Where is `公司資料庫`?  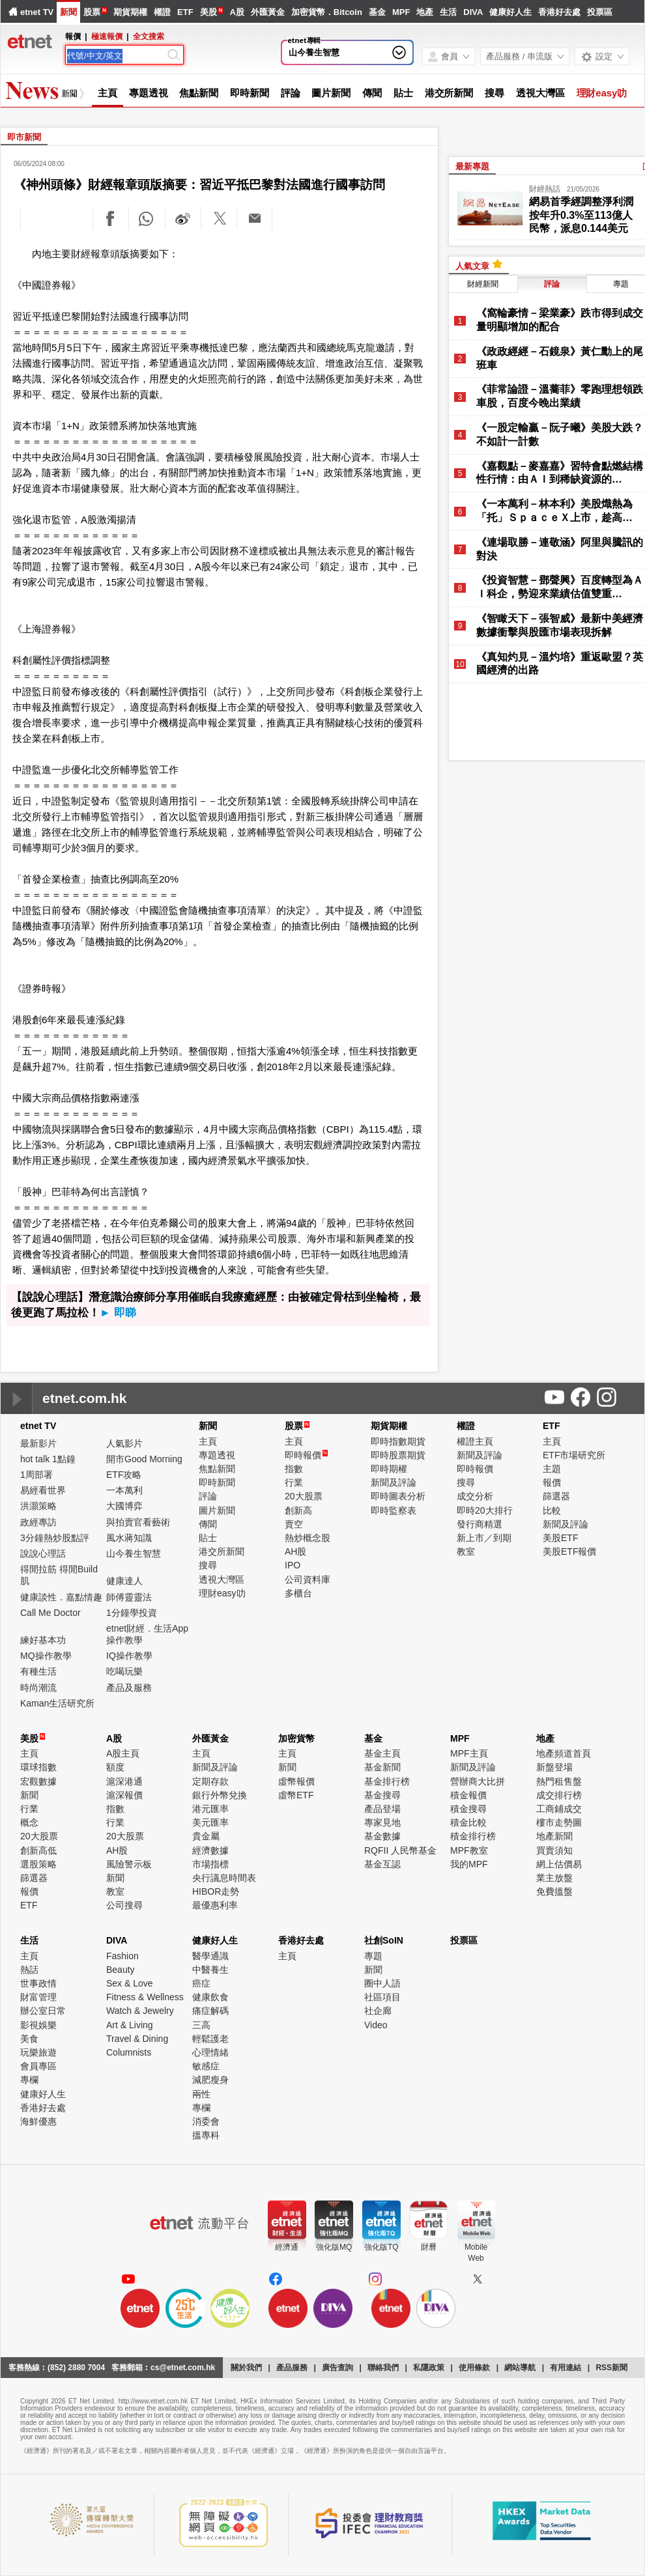
公司資料庫 is located at coordinates (307, 1579).